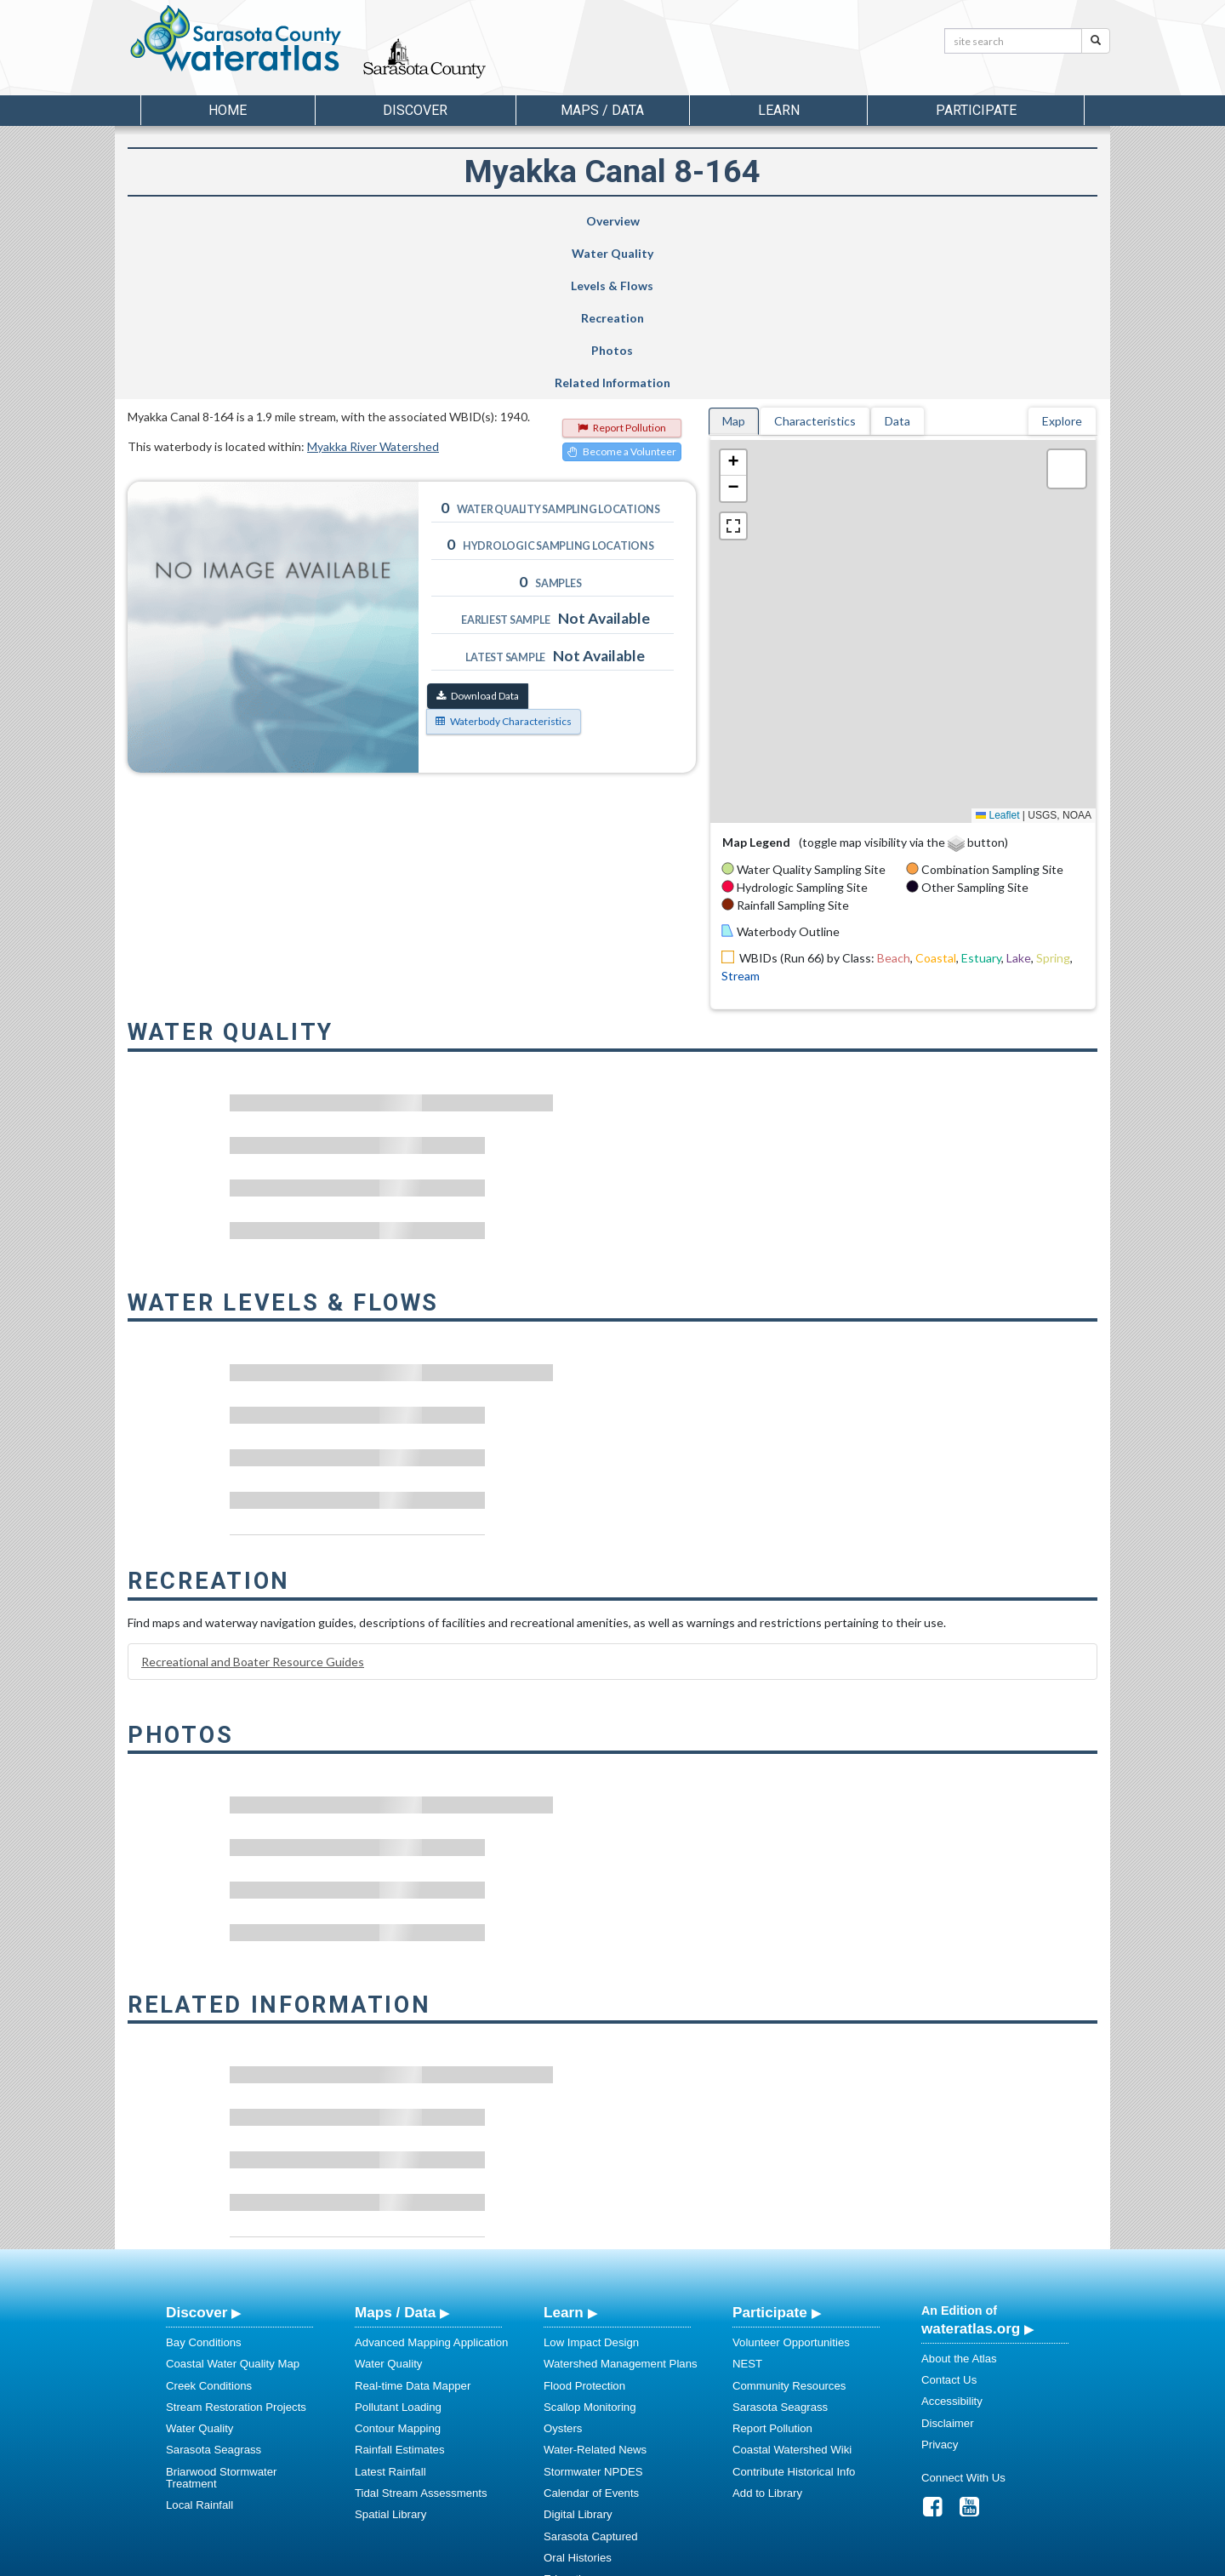  I want to click on Related Information, so click(1007, 221).